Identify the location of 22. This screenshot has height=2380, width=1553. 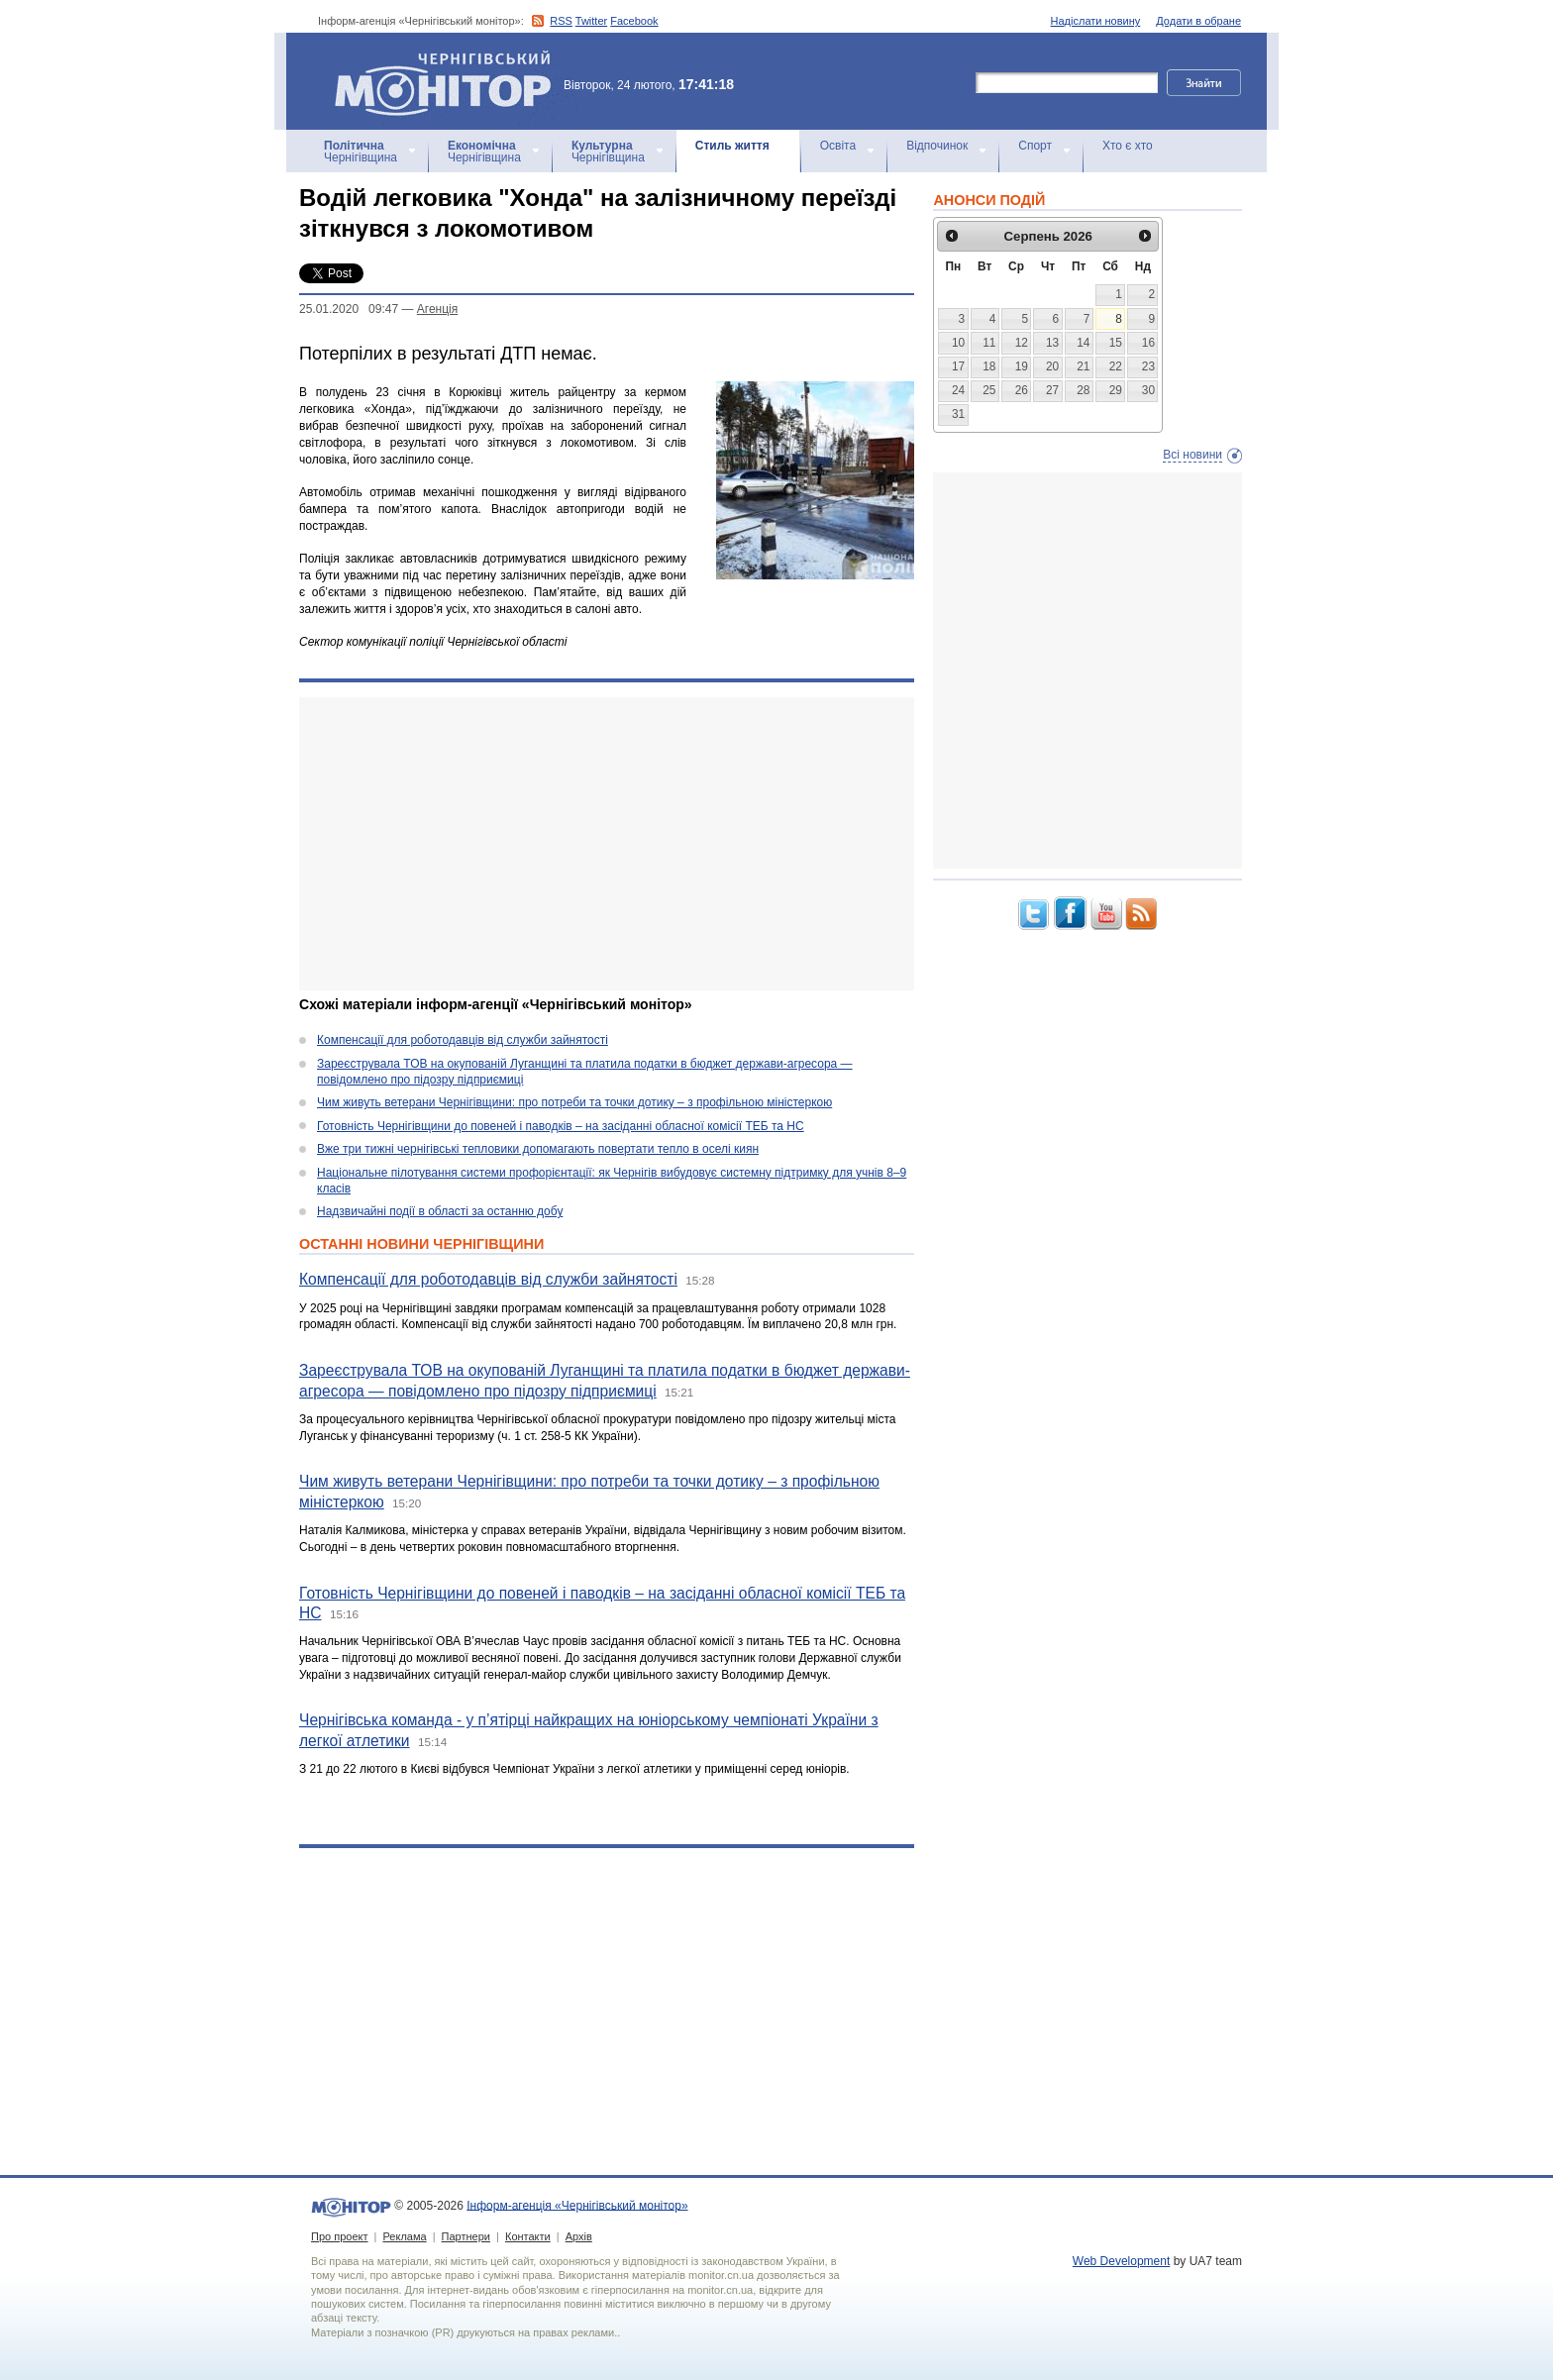
(1115, 366).